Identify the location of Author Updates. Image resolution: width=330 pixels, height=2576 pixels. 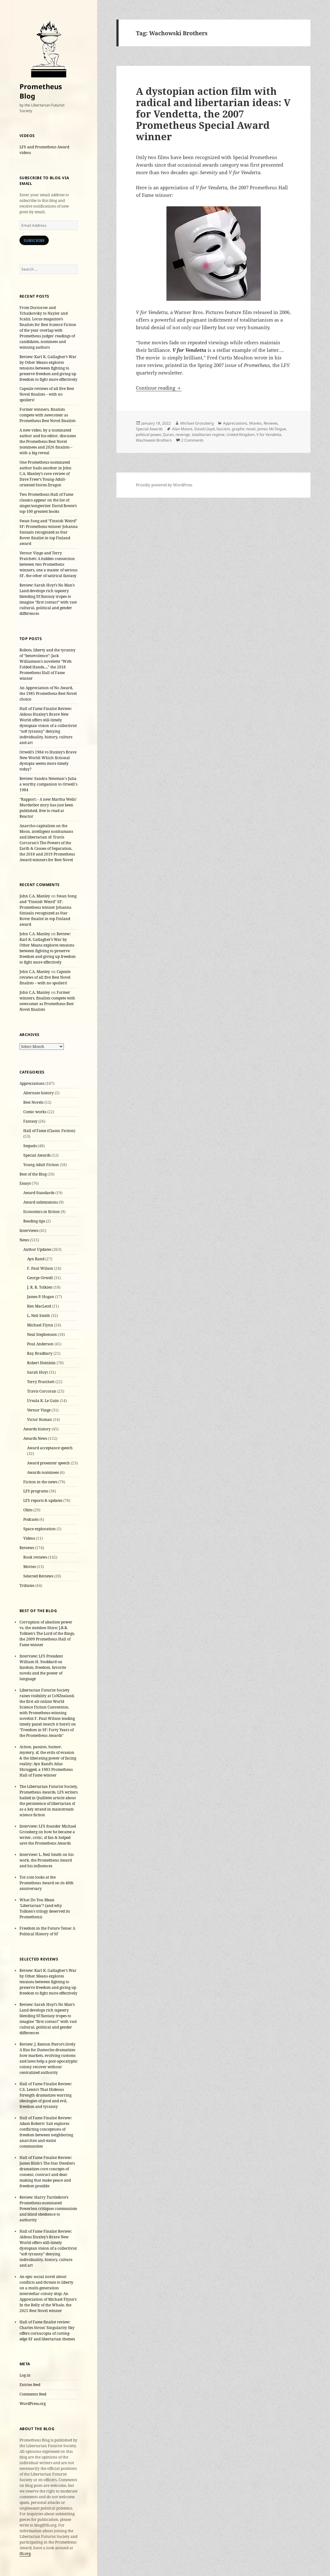
(37, 1249).